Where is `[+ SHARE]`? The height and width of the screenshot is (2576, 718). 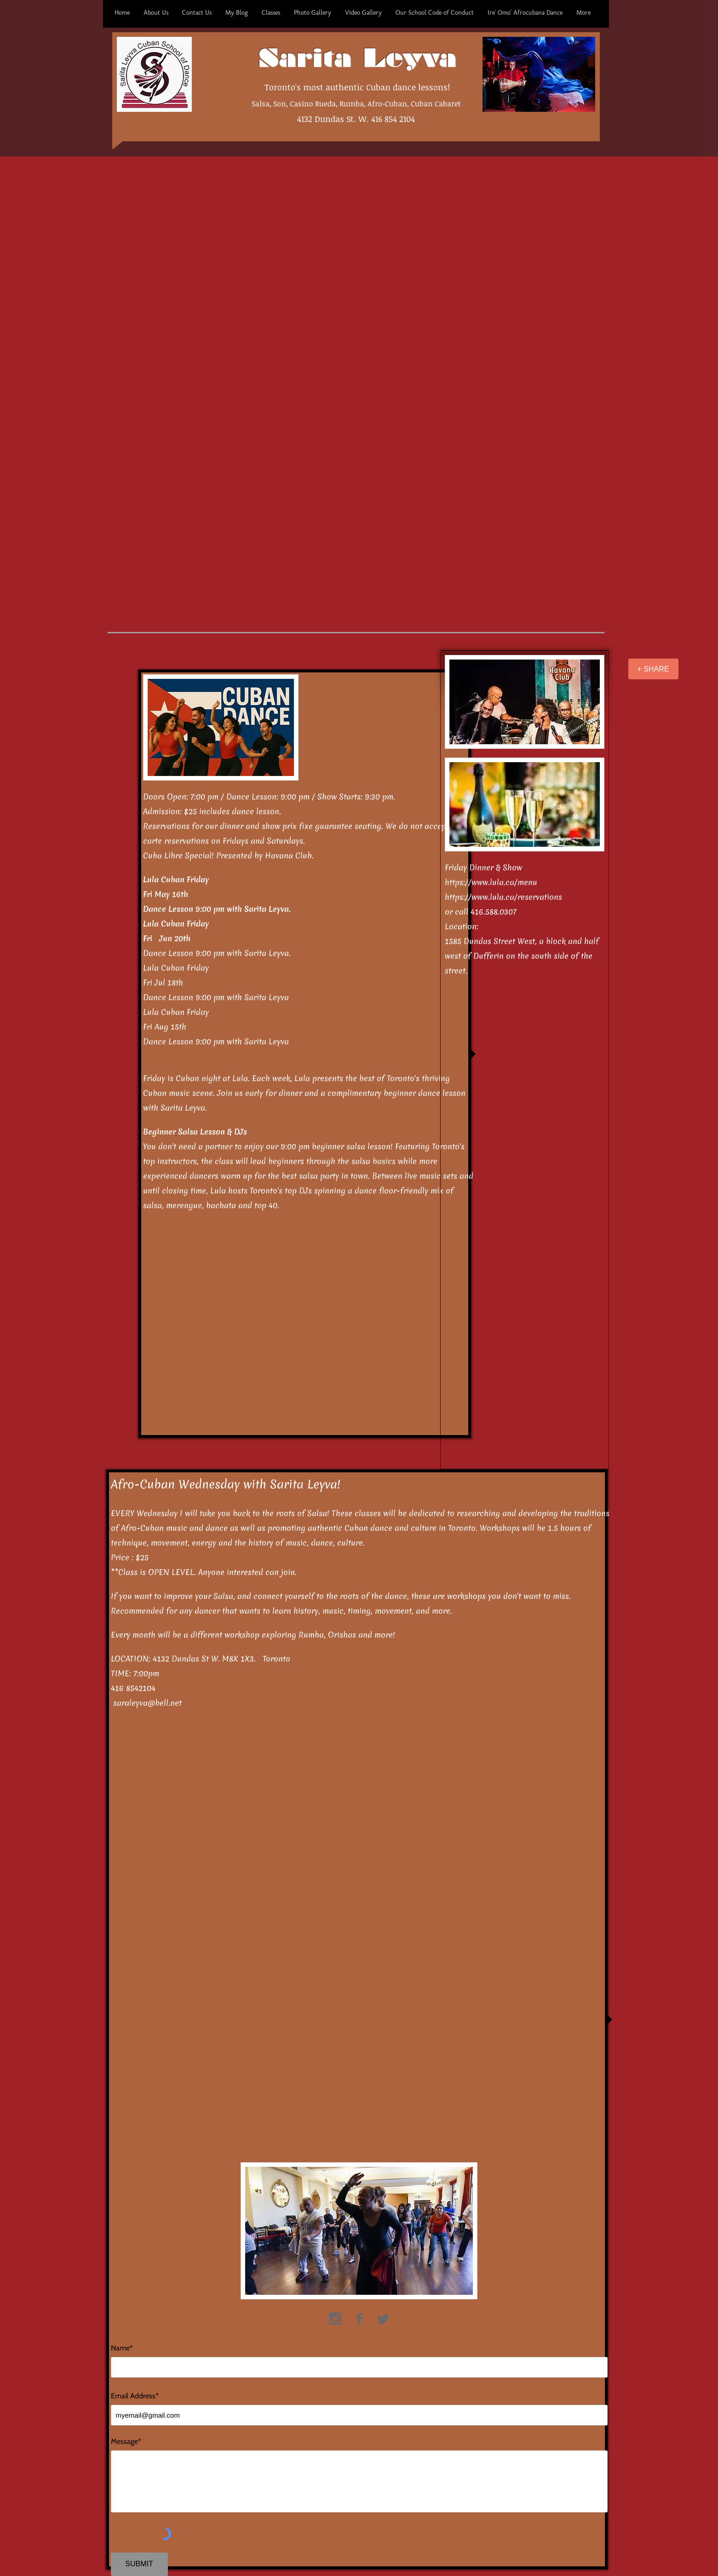
[+ SHARE] is located at coordinates (653, 669).